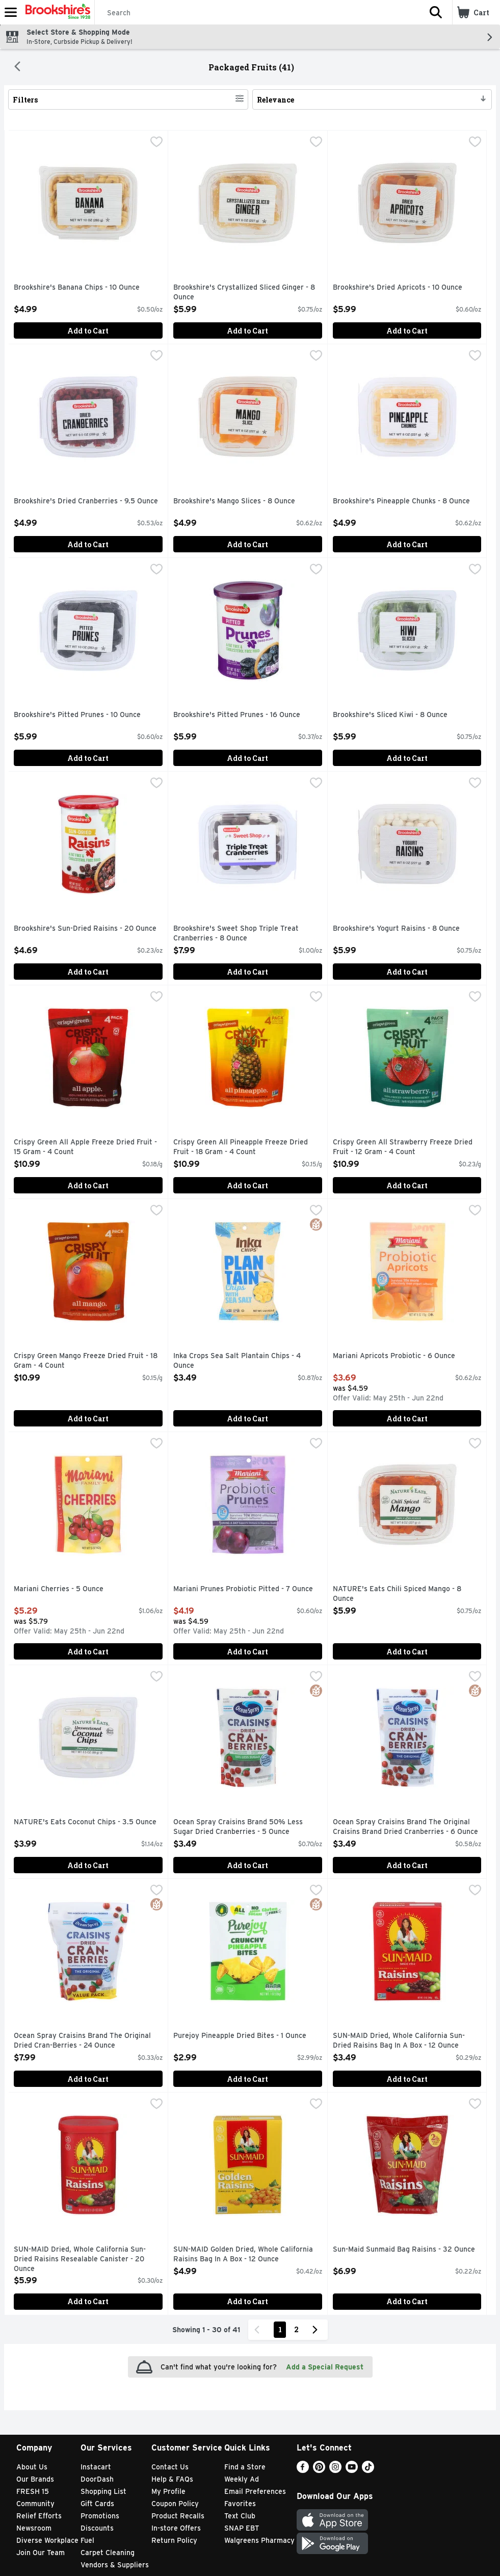  I want to click on Add to Cart [Add to Cart Brookshire's Pitted Prunes - 10 Ounce $5.99], so click(88, 758).